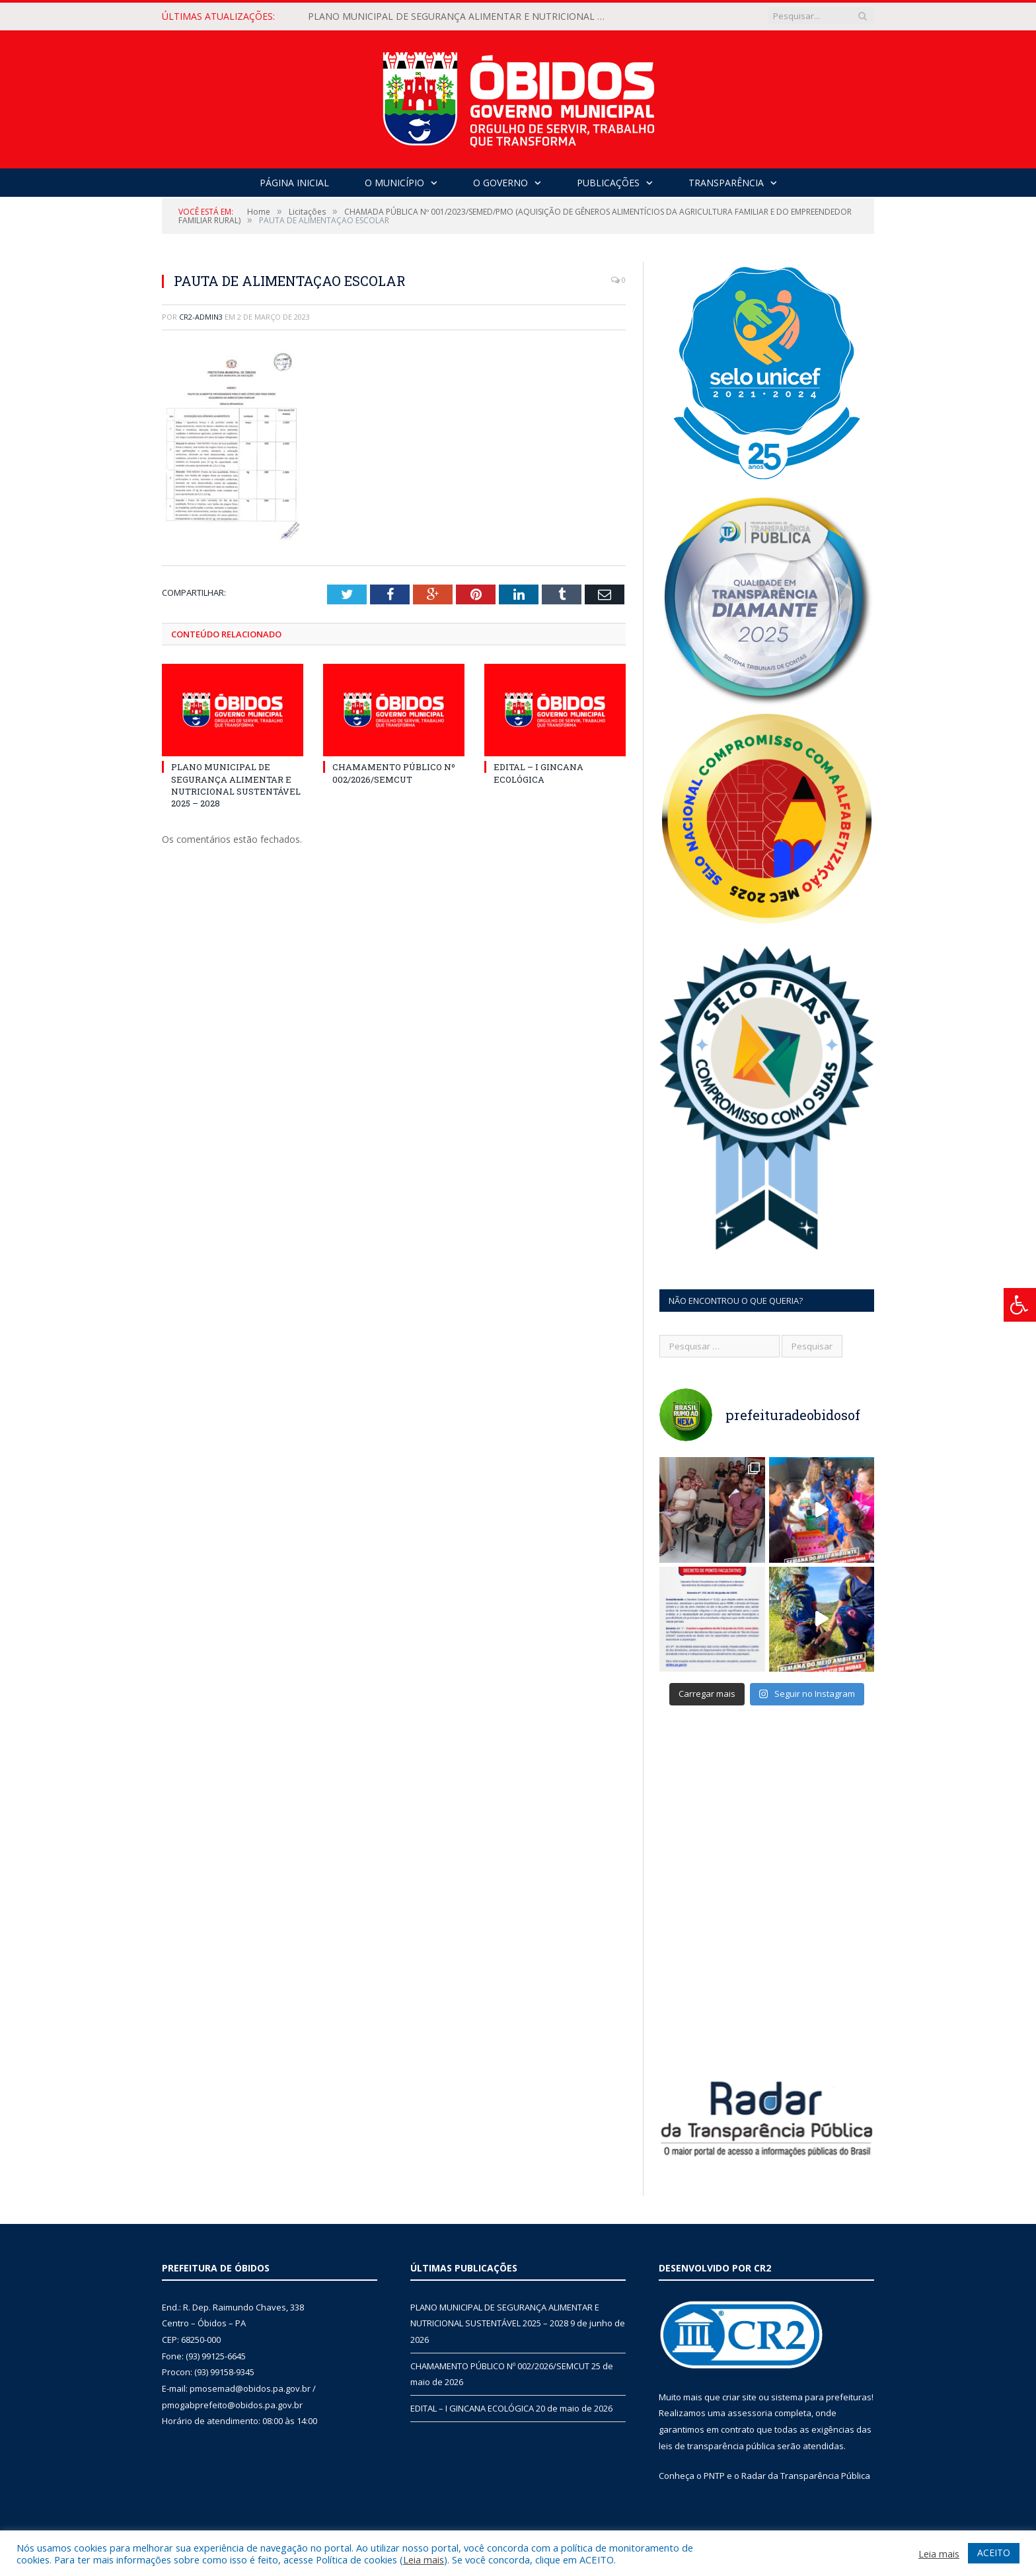 Image resolution: width=1036 pixels, height=2576 pixels. Describe the element at coordinates (538, 773) in the screenshot. I see `EDITAL – I GINCANA ECOLÓGICA` at that location.